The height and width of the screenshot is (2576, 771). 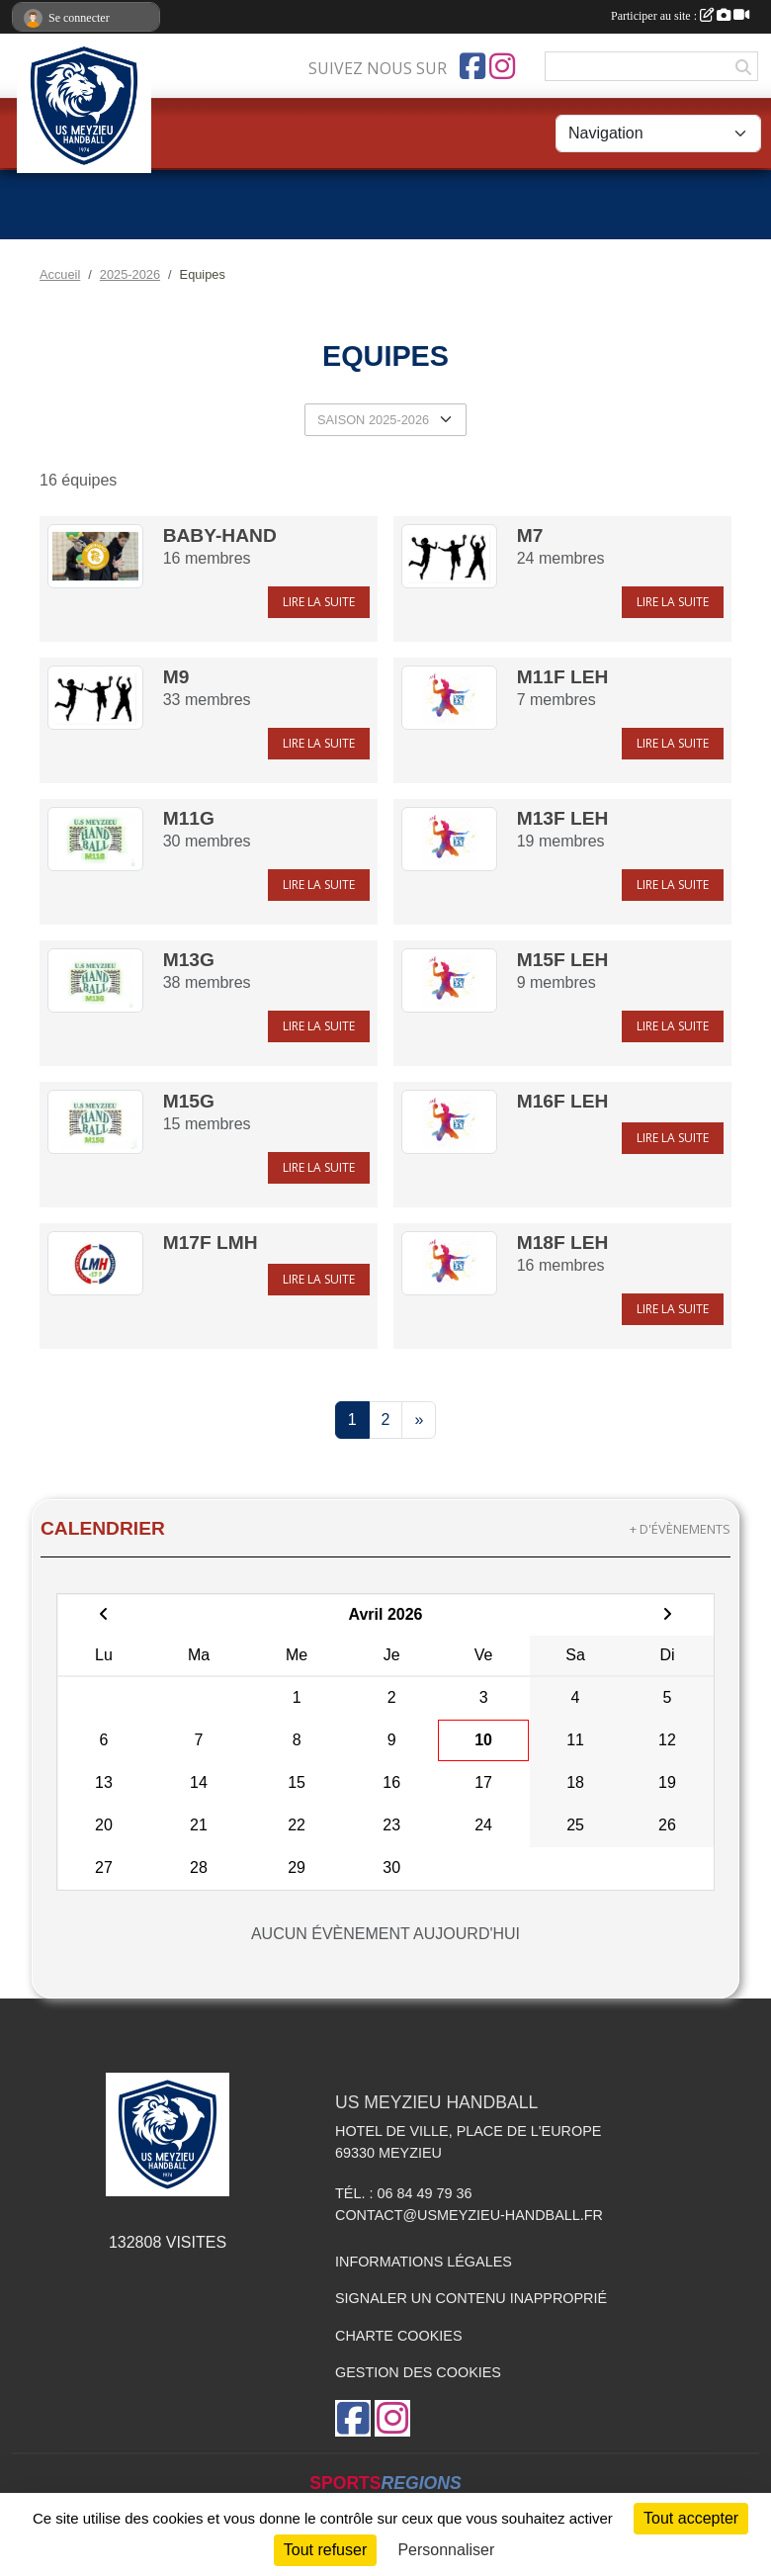 What do you see at coordinates (563, 676) in the screenshot?
I see `M11F LEH` at bounding box center [563, 676].